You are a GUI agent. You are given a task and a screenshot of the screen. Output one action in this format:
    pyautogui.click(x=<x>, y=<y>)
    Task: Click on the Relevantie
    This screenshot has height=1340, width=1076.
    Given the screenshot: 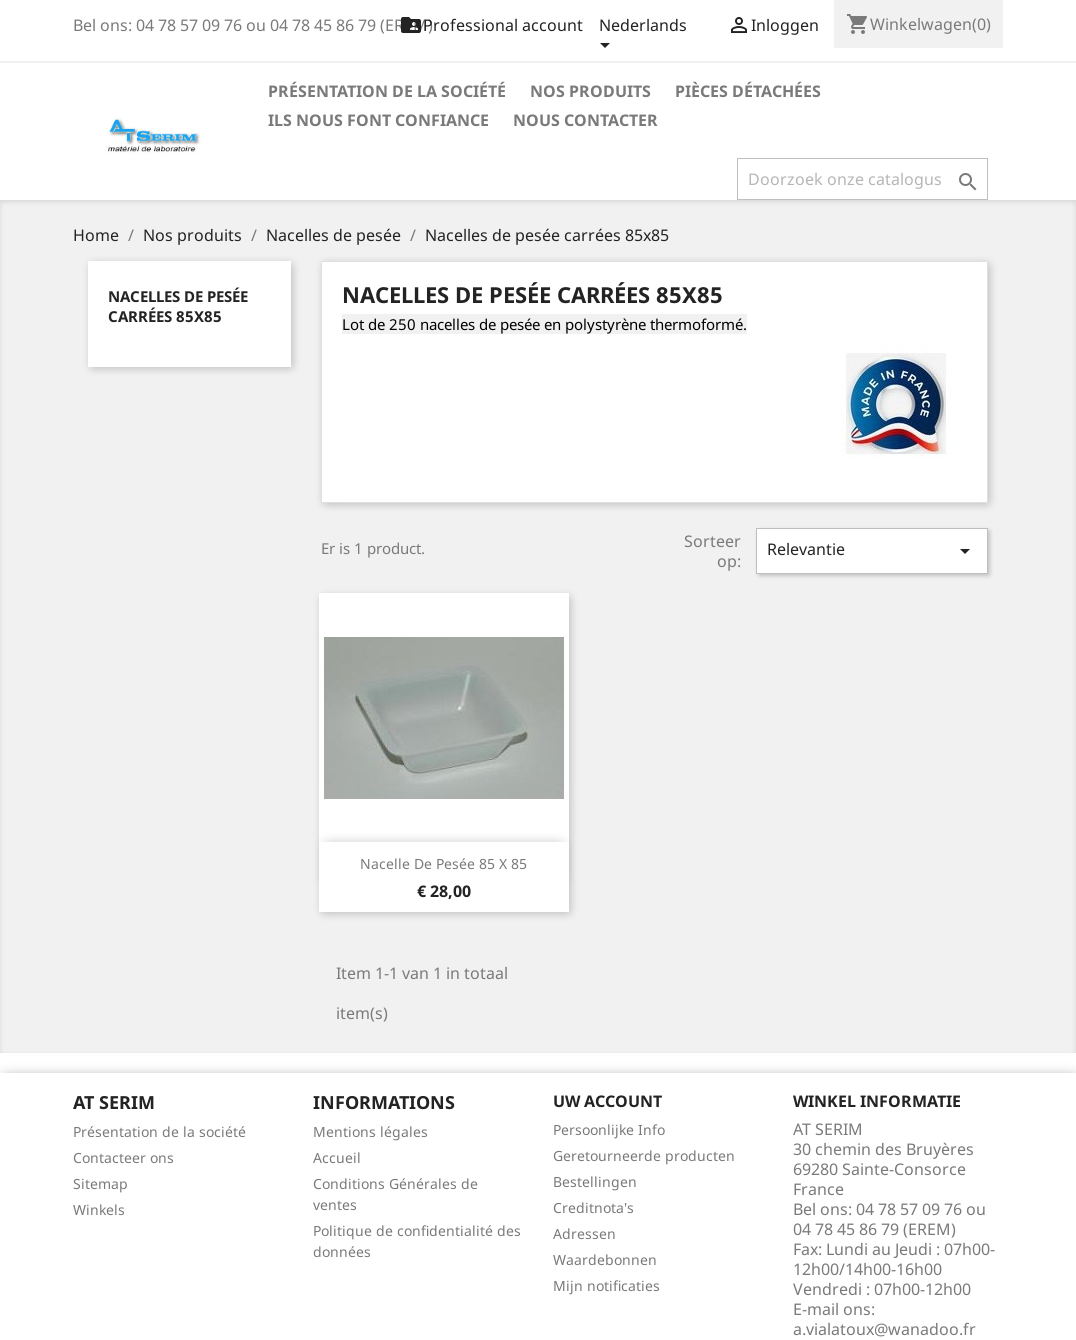 What is the action you would take?
    pyautogui.click(x=872, y=550)
    